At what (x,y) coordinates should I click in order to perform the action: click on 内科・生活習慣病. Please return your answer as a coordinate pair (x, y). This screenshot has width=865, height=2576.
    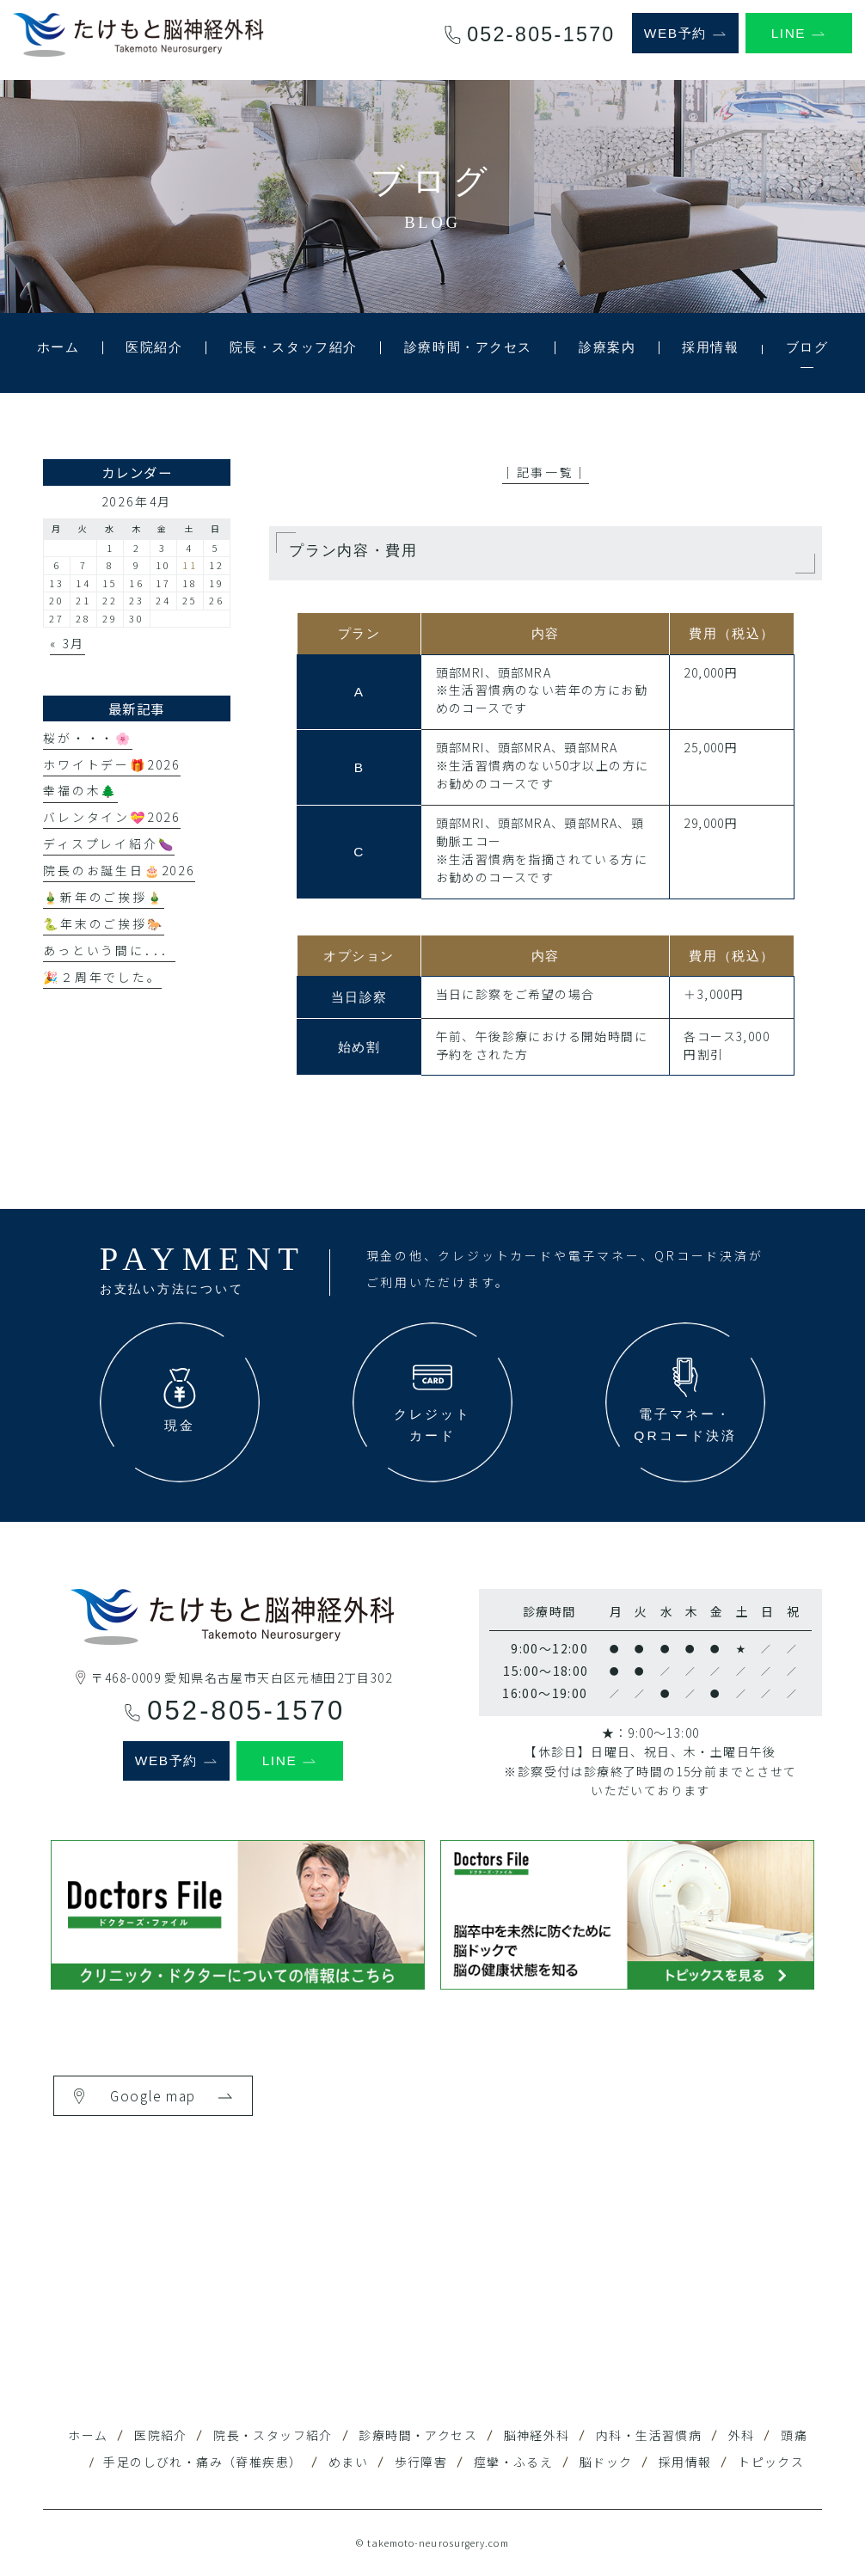
    Looking at the image, I should click on (649, 2435).